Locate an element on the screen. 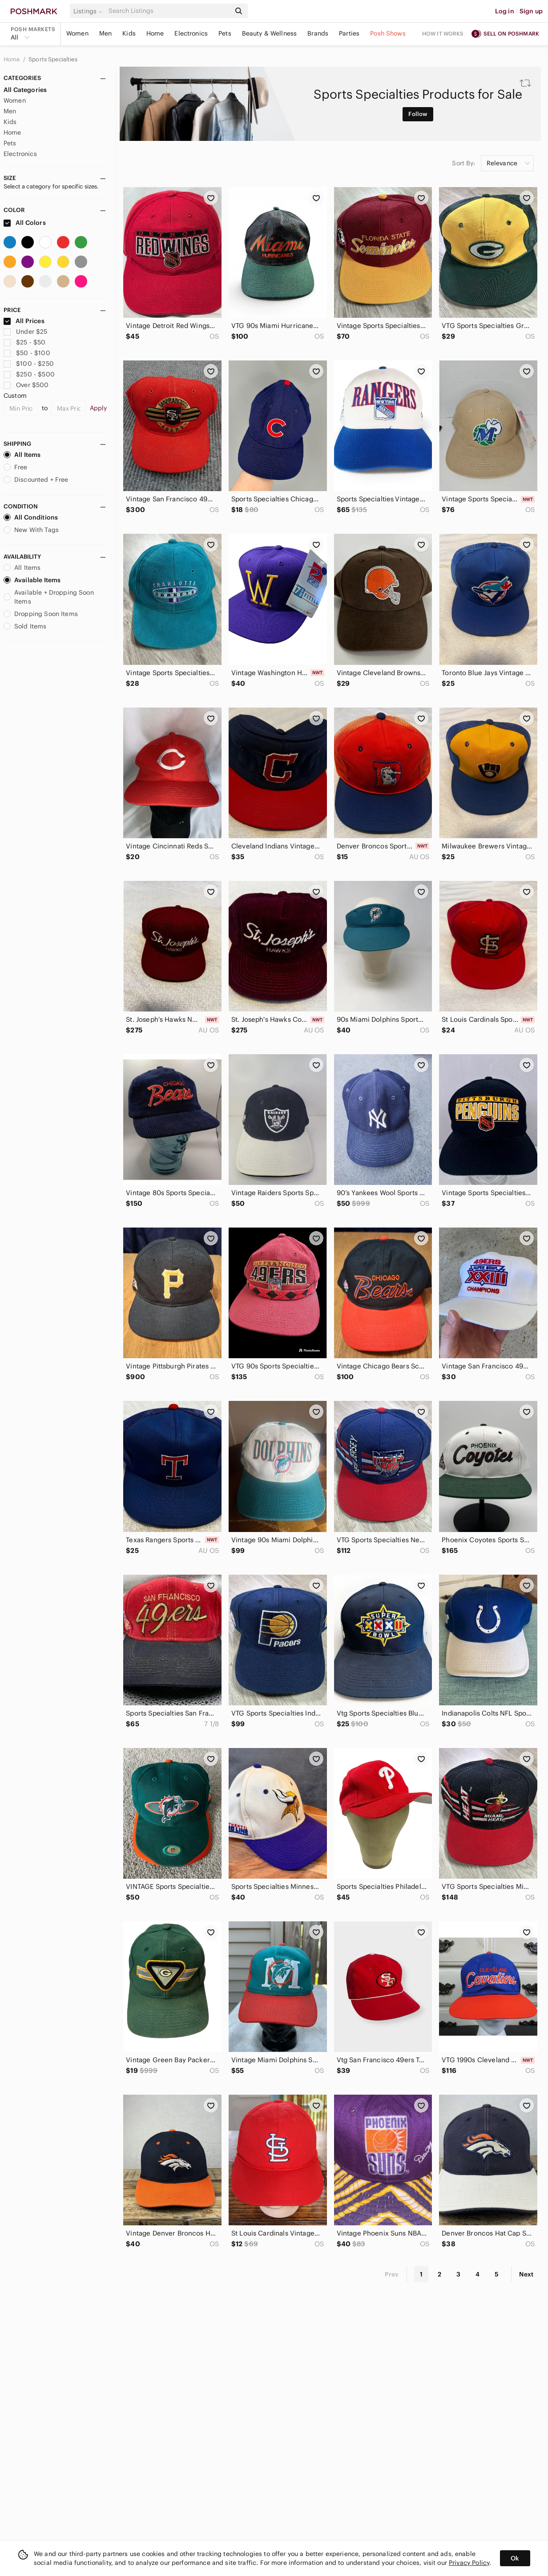 This screenshot has width=548, height=2576. Sports Specialties is located at coordinates (52, 59).